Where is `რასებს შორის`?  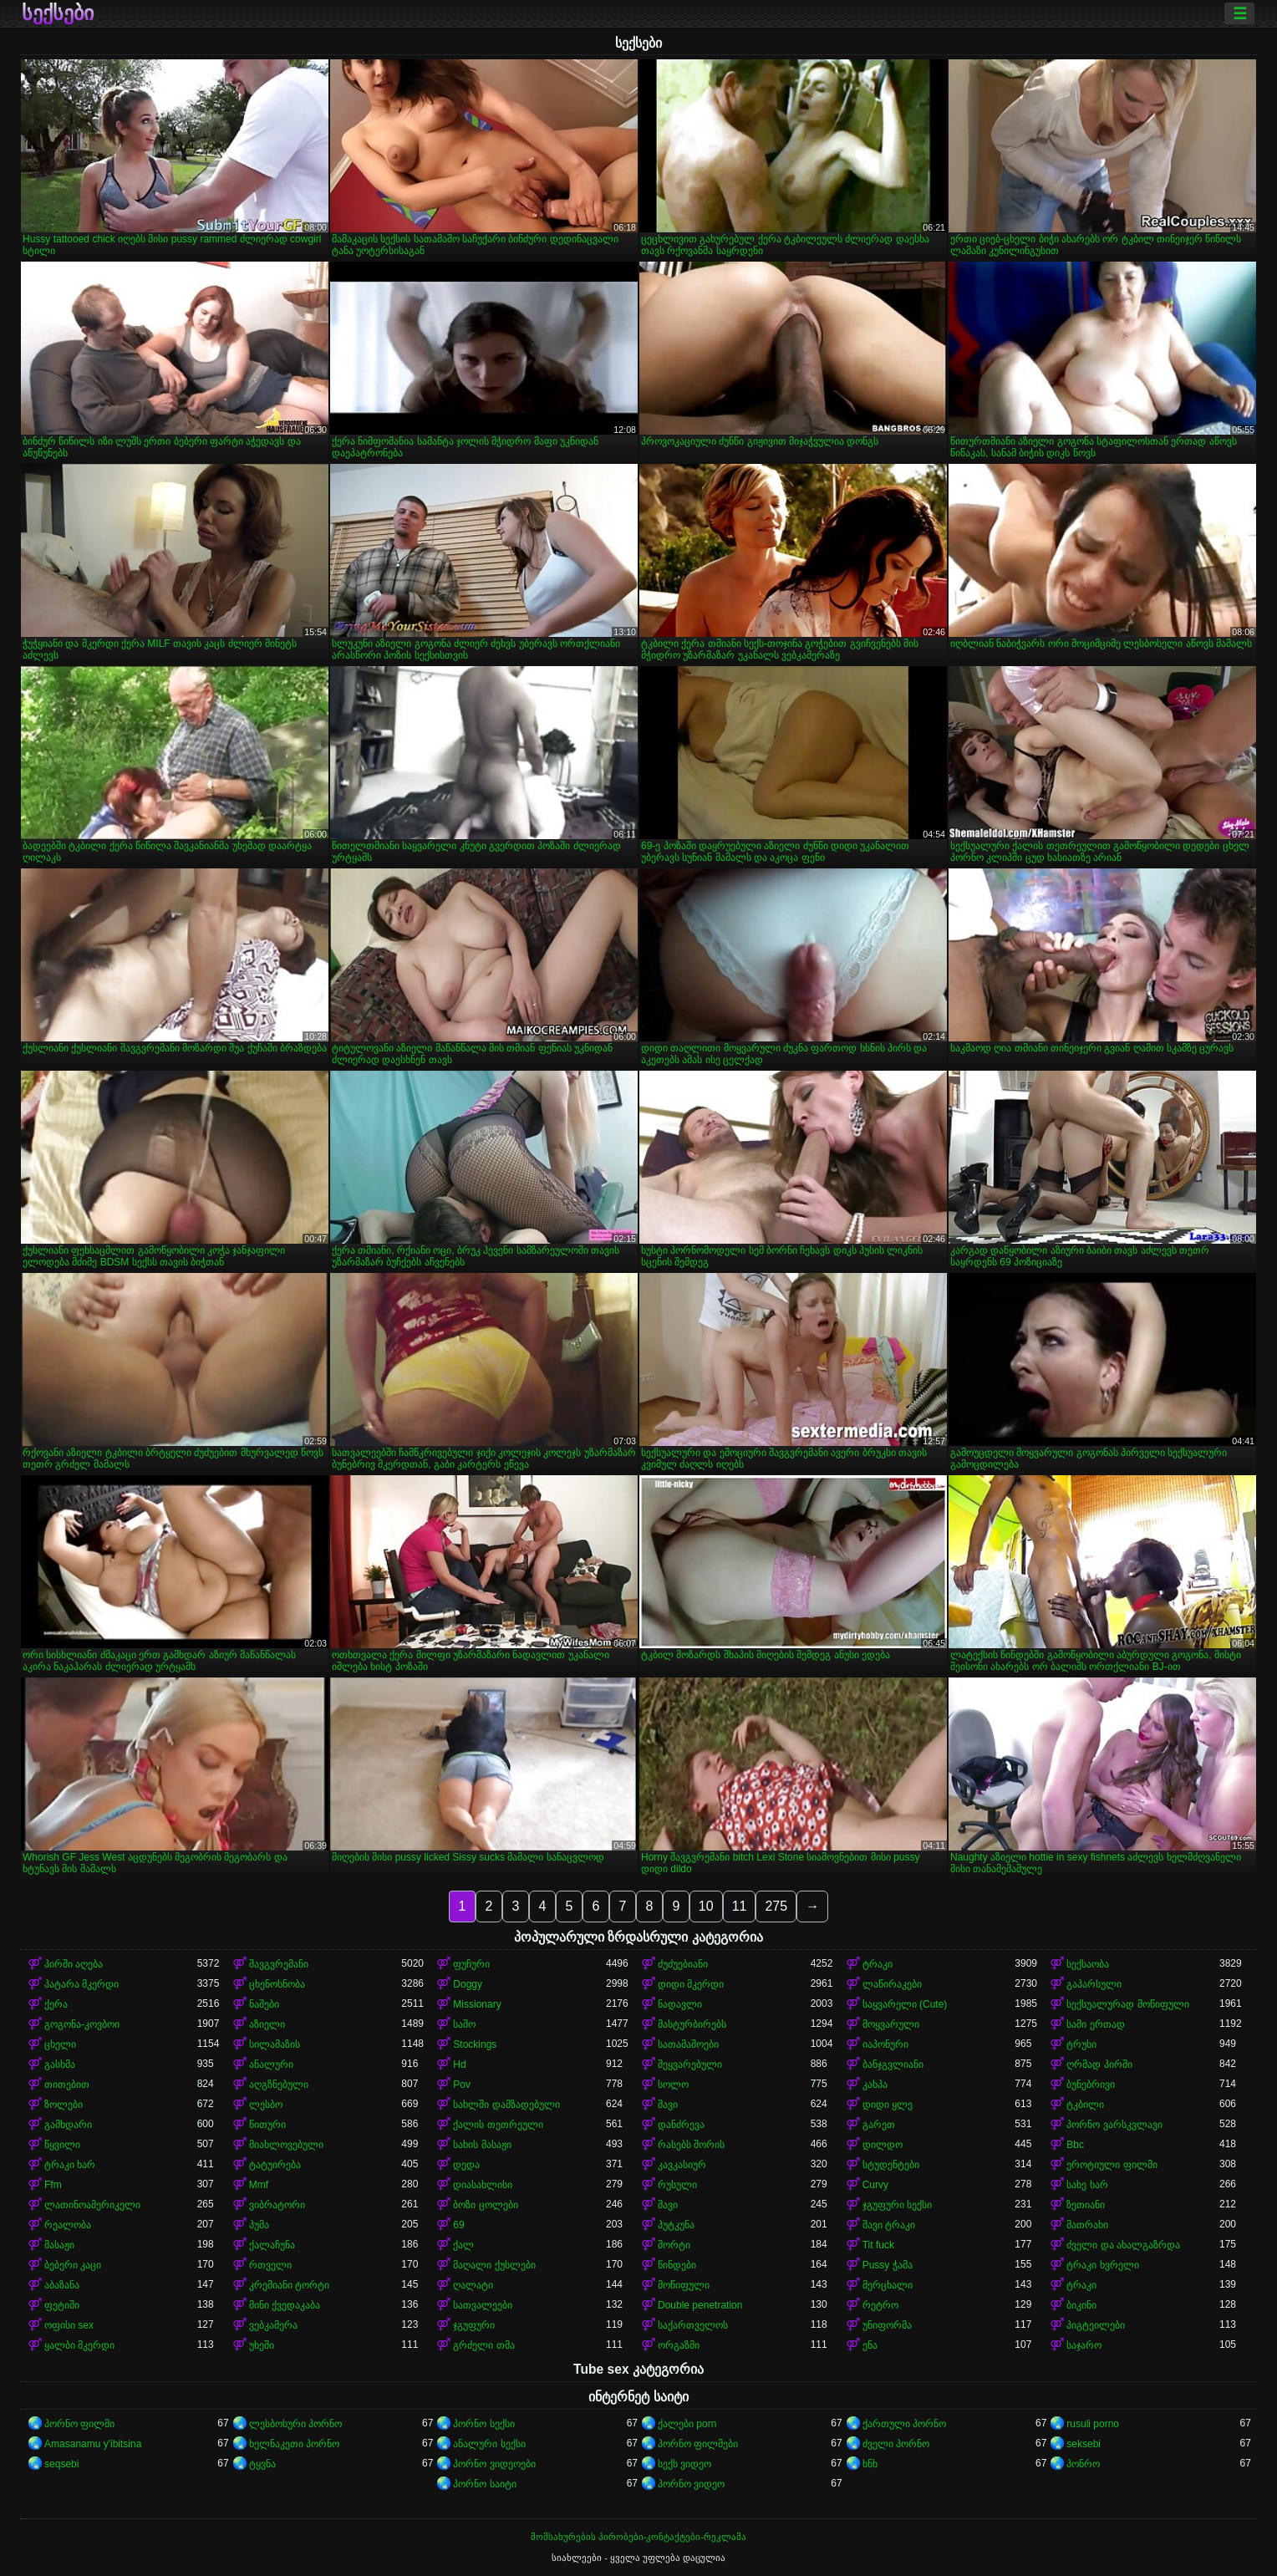 რასებს შორის is located at coordinates (691, 2145).